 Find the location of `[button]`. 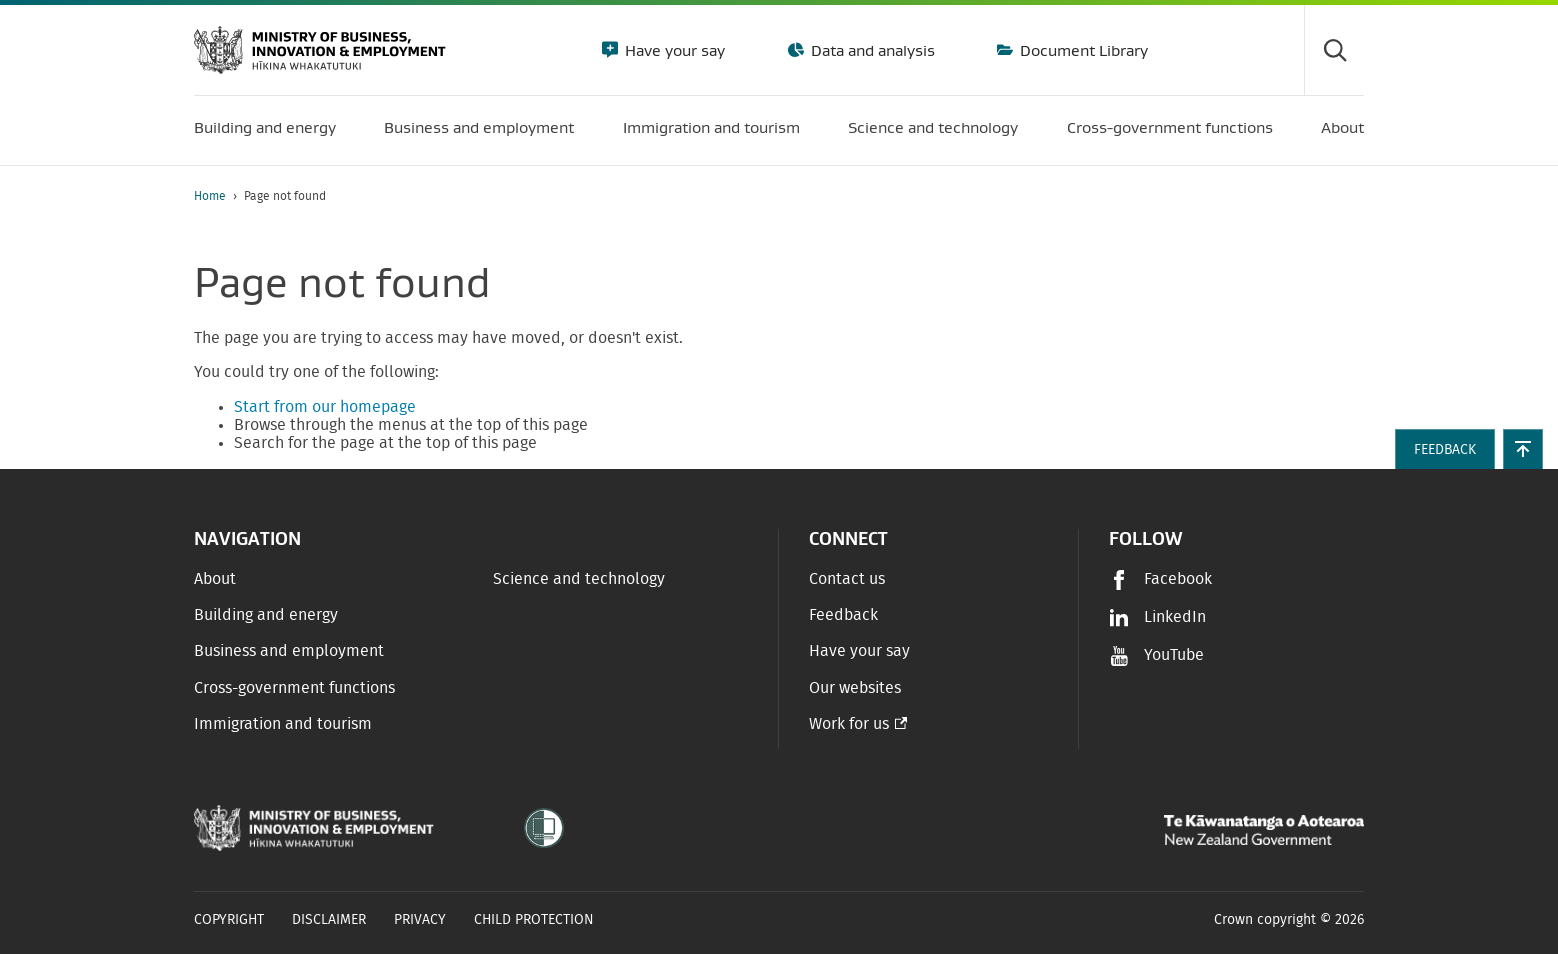

[button] is located at coordinates (1523, 449).